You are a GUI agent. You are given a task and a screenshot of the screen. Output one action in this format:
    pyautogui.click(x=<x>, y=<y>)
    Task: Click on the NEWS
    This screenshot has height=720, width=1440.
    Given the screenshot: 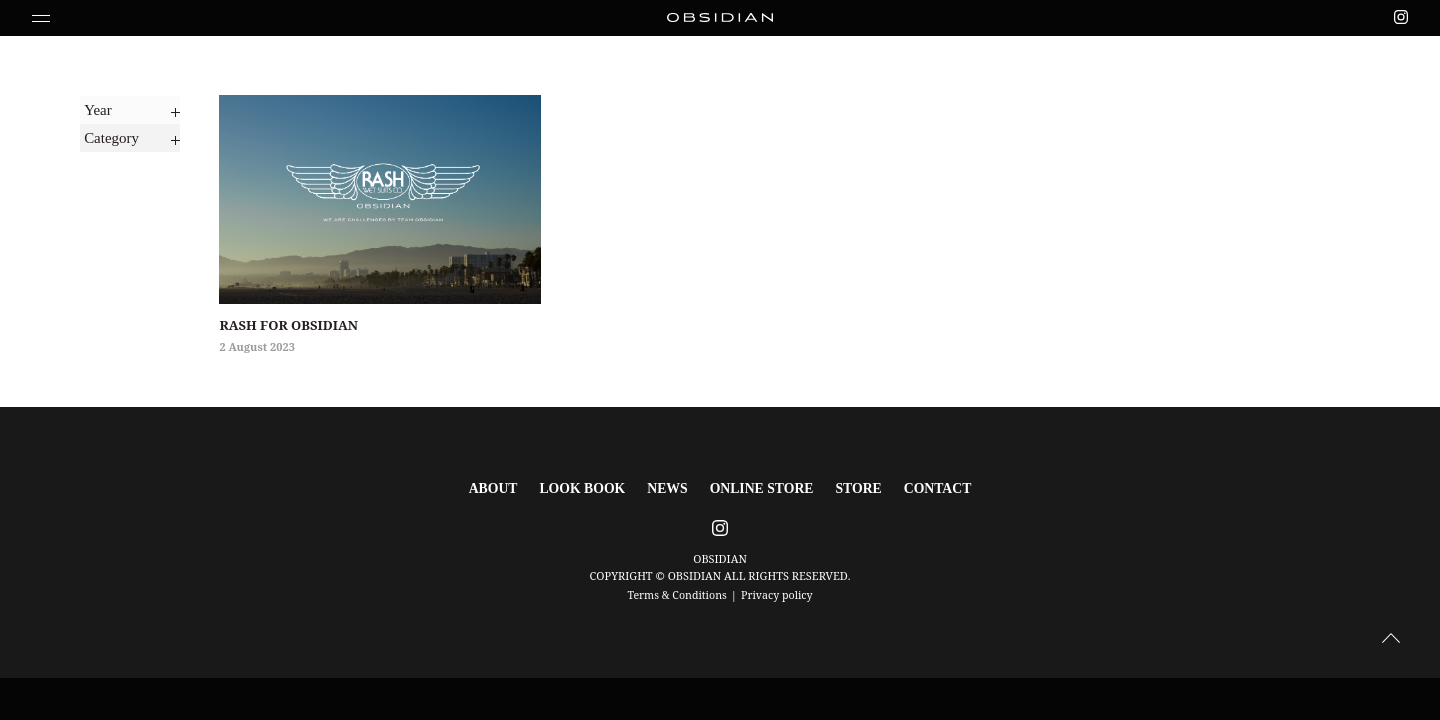 What is the action you would take?
    pyautogui.click(x=672, y=488)
    